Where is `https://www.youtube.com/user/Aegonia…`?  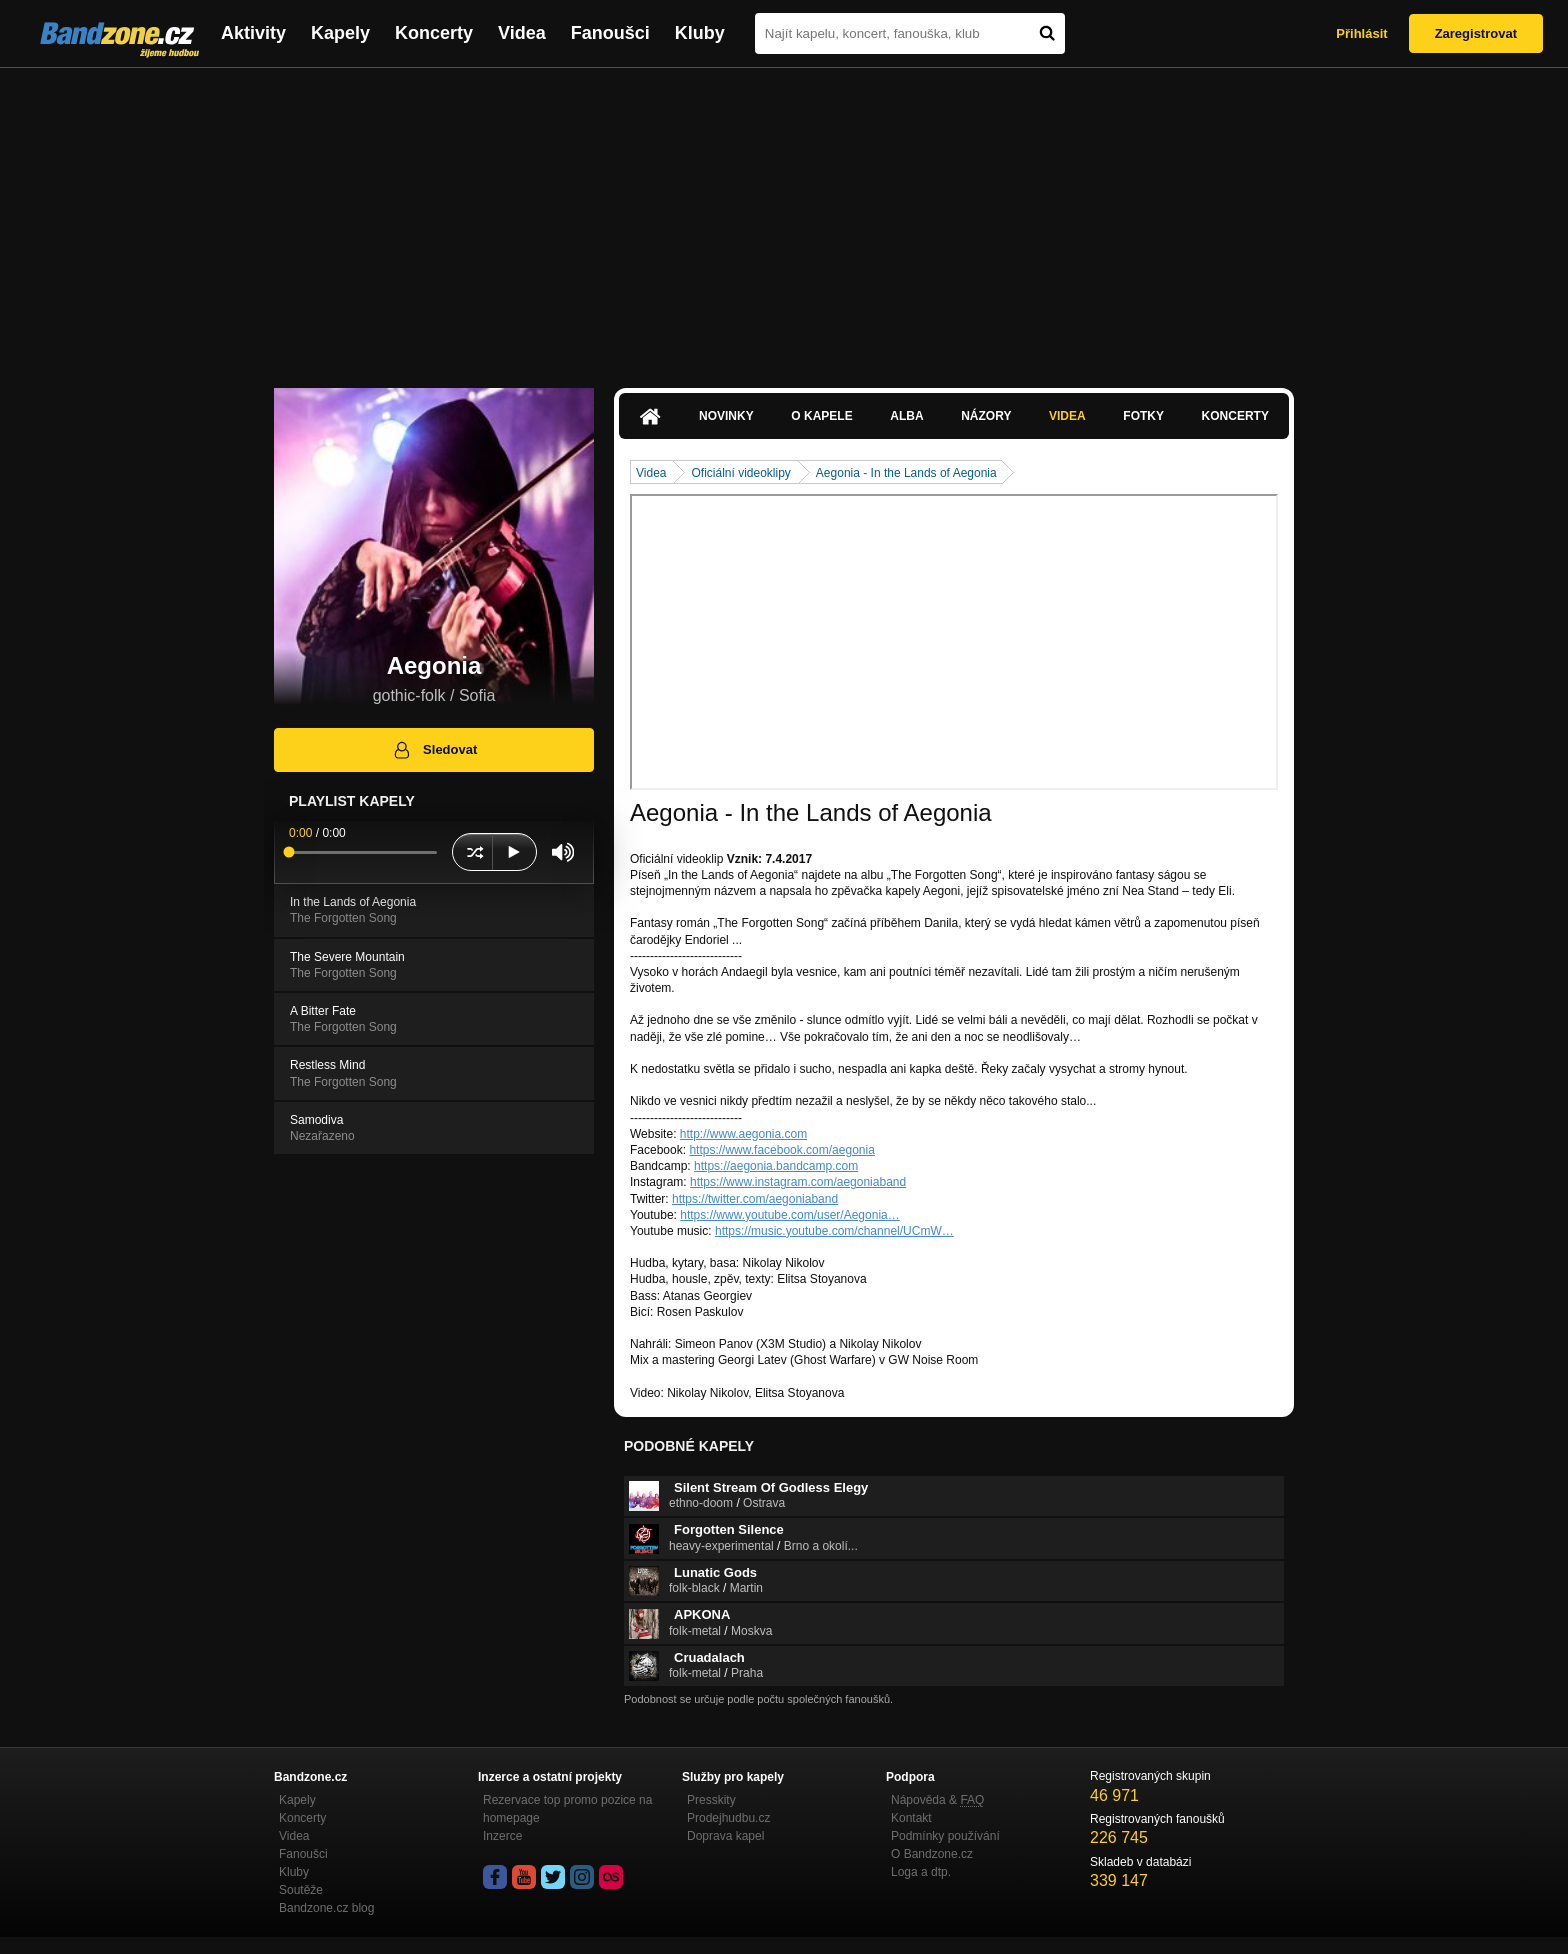
https://www.youtube.com/user/Aegonia… is located at coordinates (789, 1215).